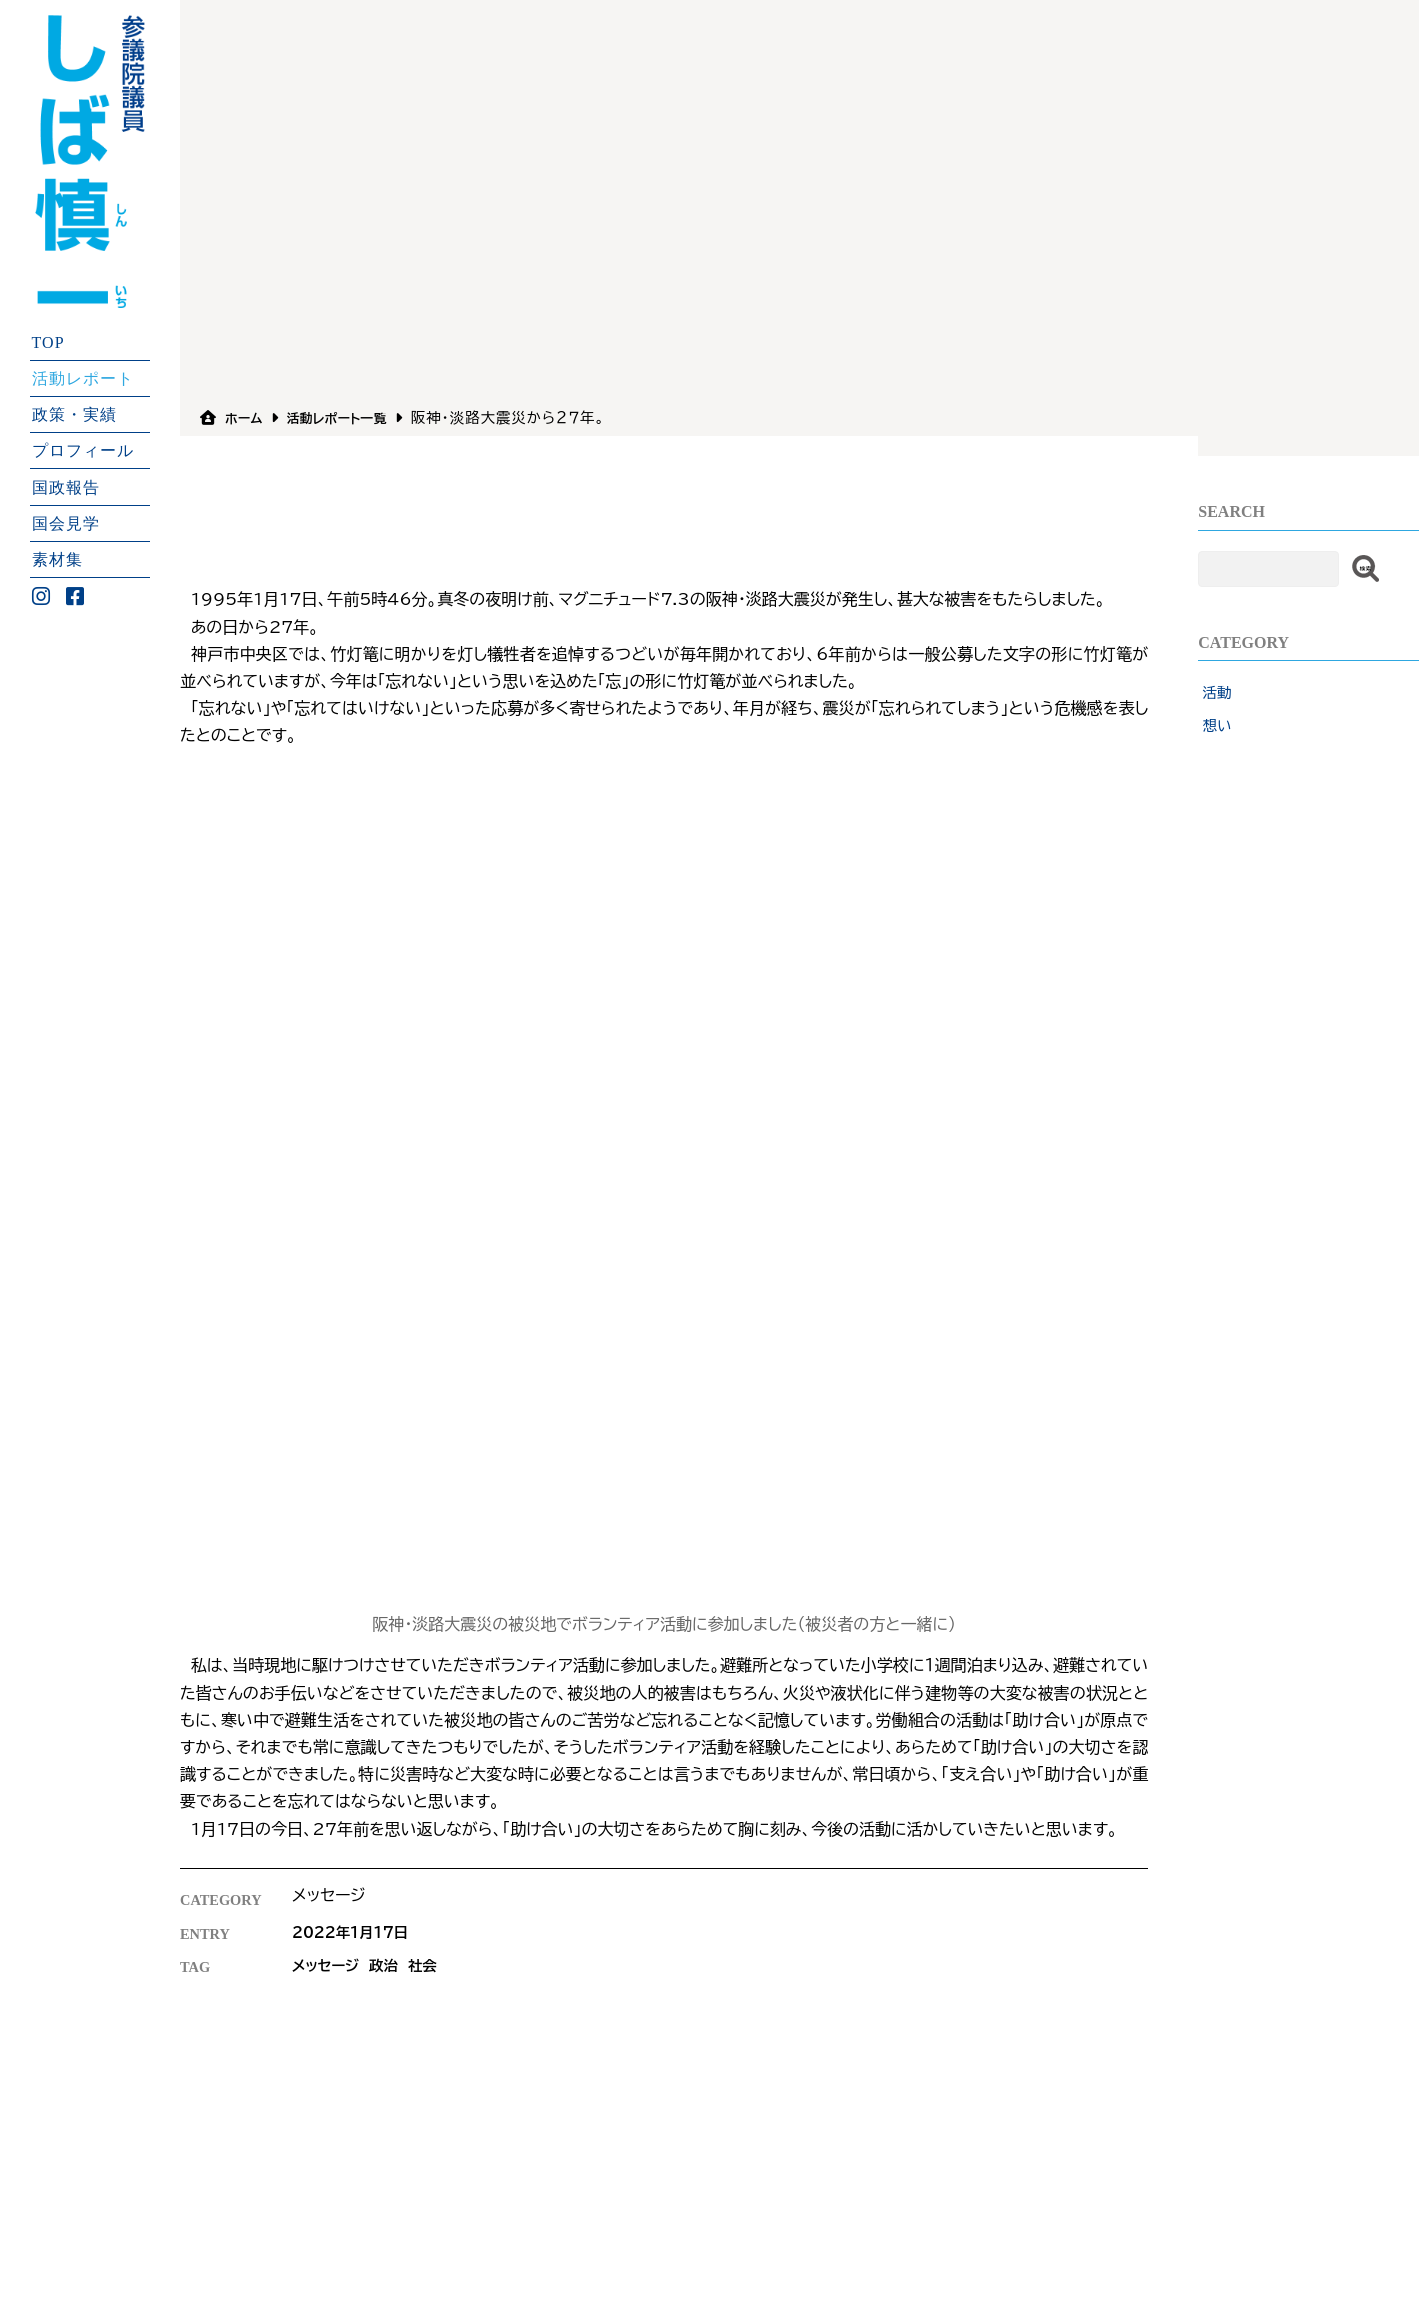 The height and width of the screenshot is (2298, 1419). Describe the element at coordinates (66, 486) in the screenshot. I see `国政報告` at that location.